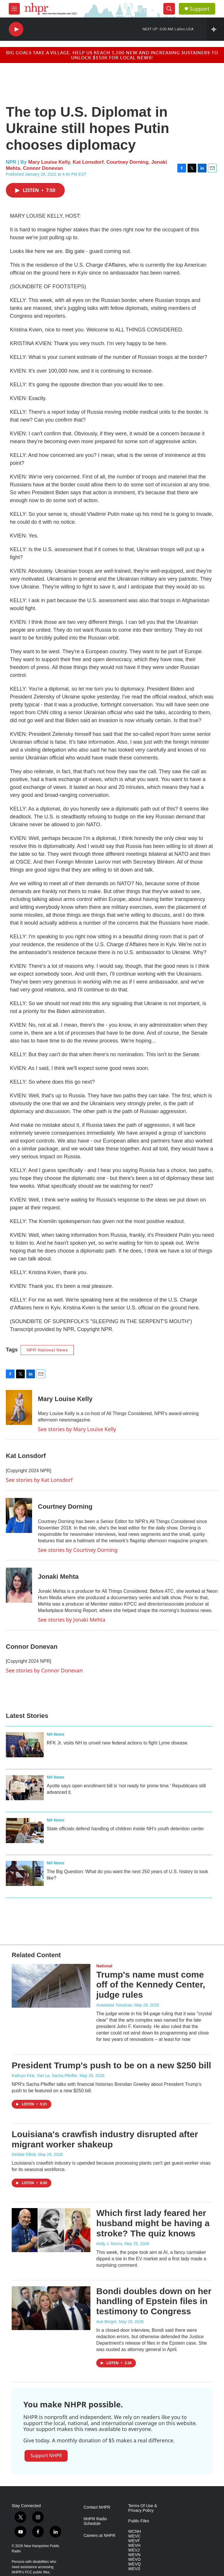 The image size is (224, 2576). I want to click on WCNH, so click(134, 2531).